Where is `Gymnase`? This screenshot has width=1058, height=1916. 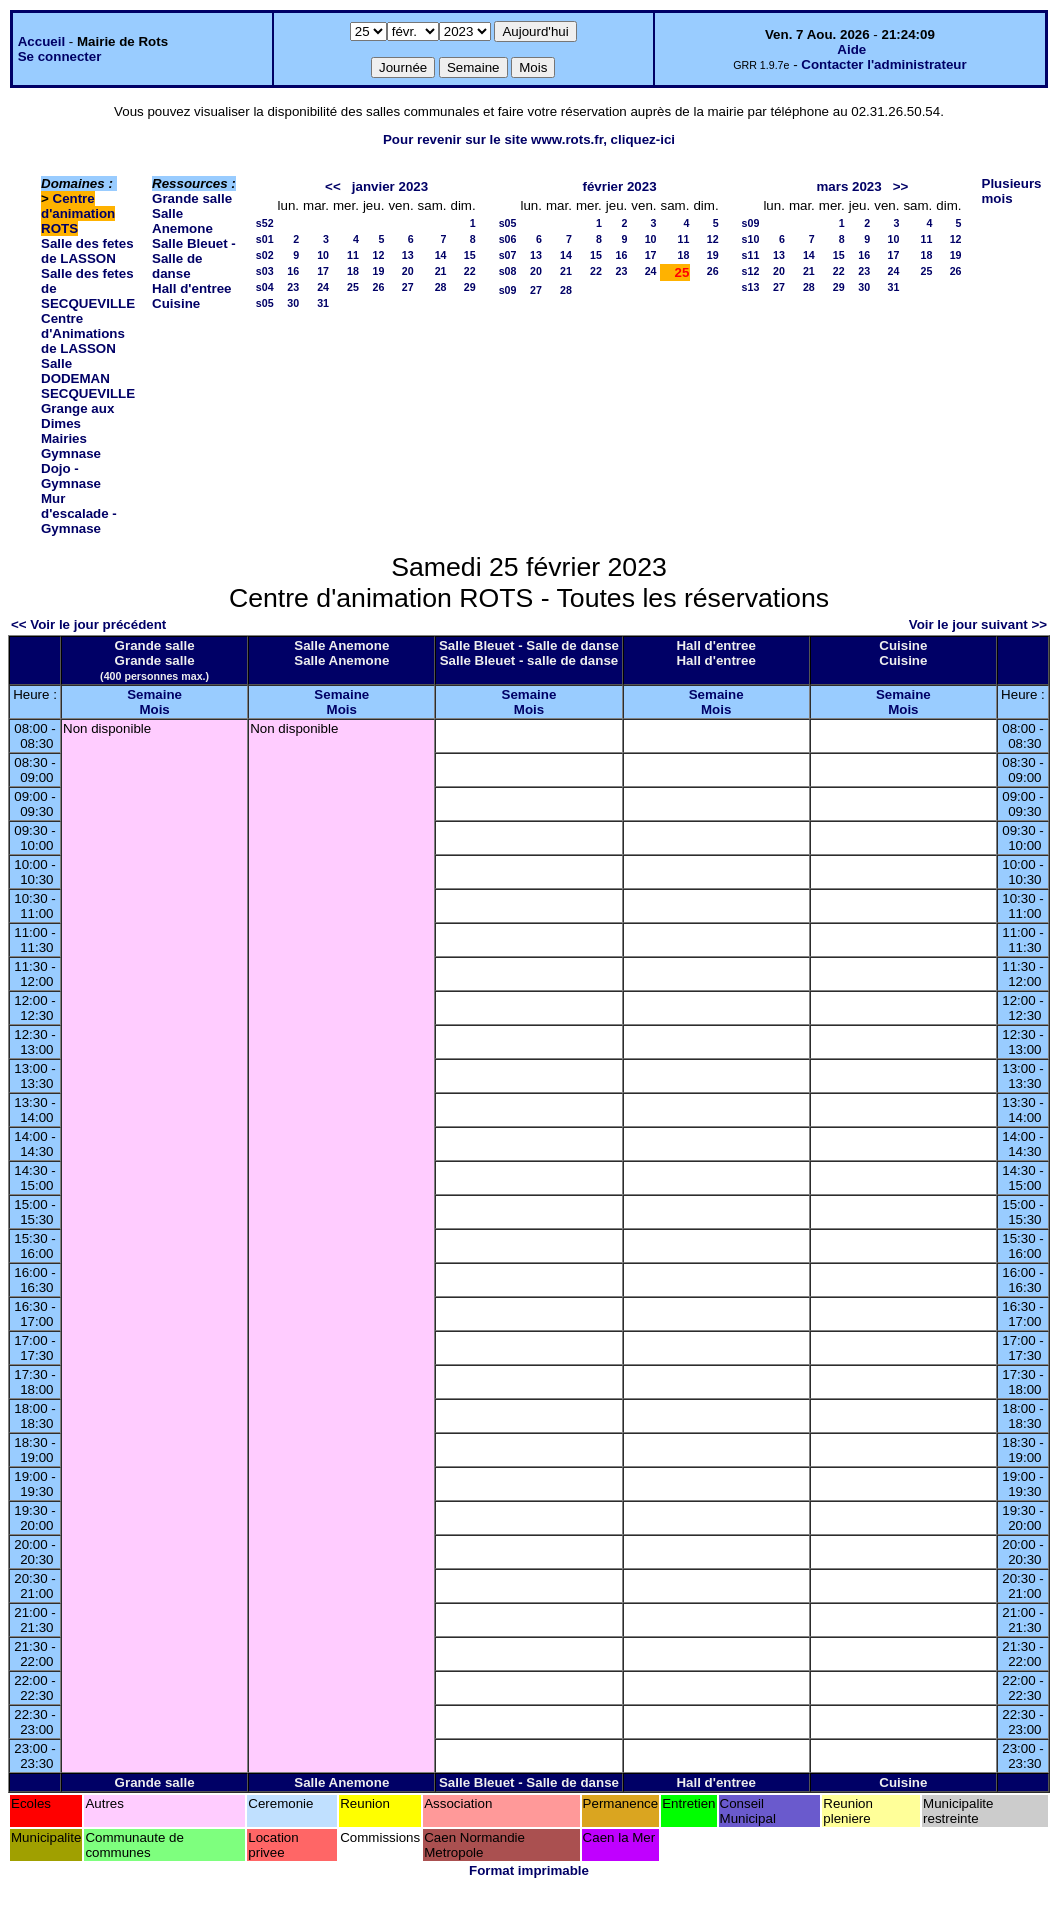
Gymnase is located at coordinates (71, 453).